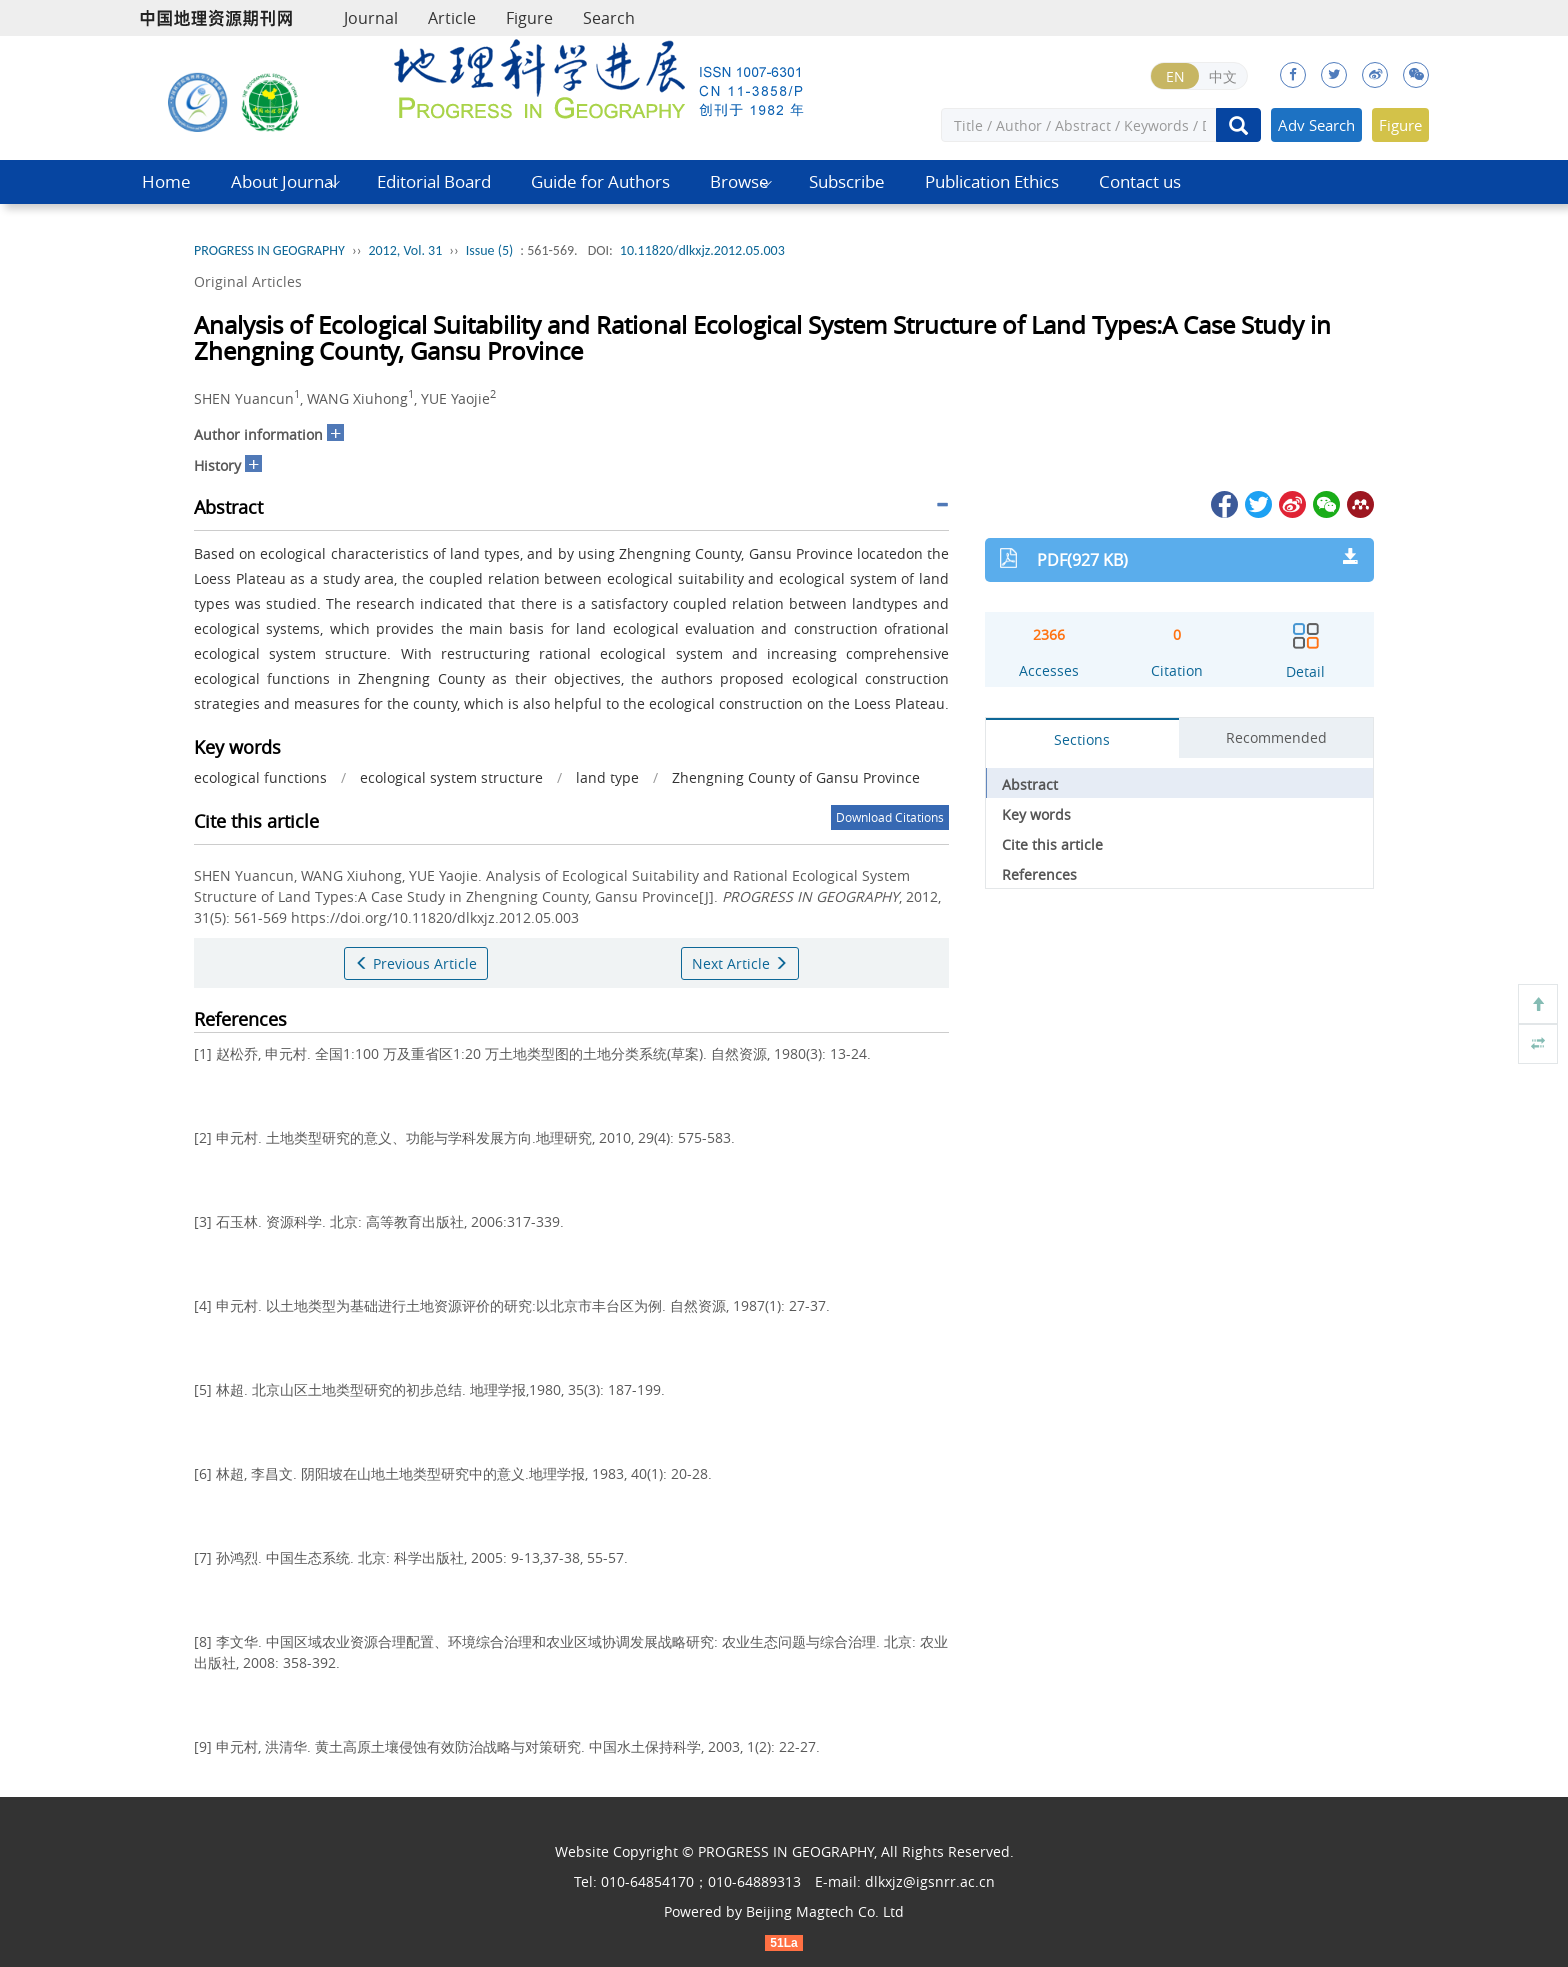  What do you see at coordinates (847, 181) in the screenshot?
I see `Subscribe` at bounding box center [847, 181].